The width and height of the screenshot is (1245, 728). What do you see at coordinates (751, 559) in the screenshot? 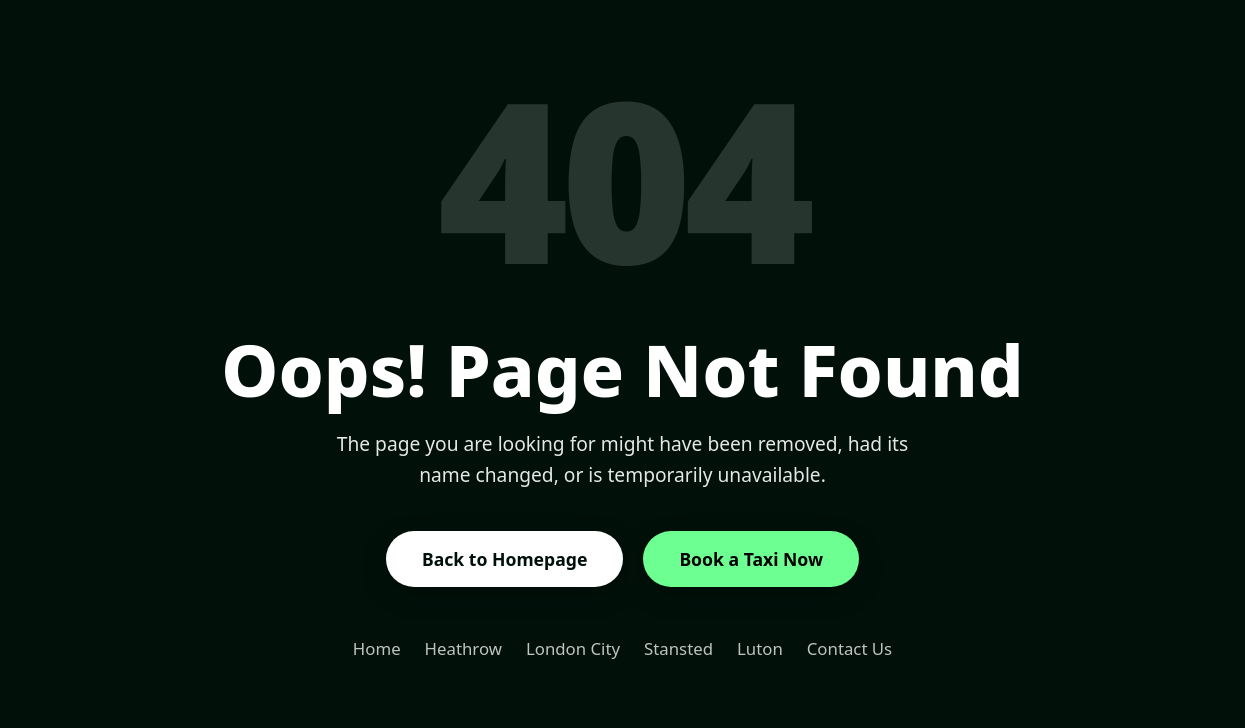
I see `Book a Taxi Now` at bounding box center [751, 559].